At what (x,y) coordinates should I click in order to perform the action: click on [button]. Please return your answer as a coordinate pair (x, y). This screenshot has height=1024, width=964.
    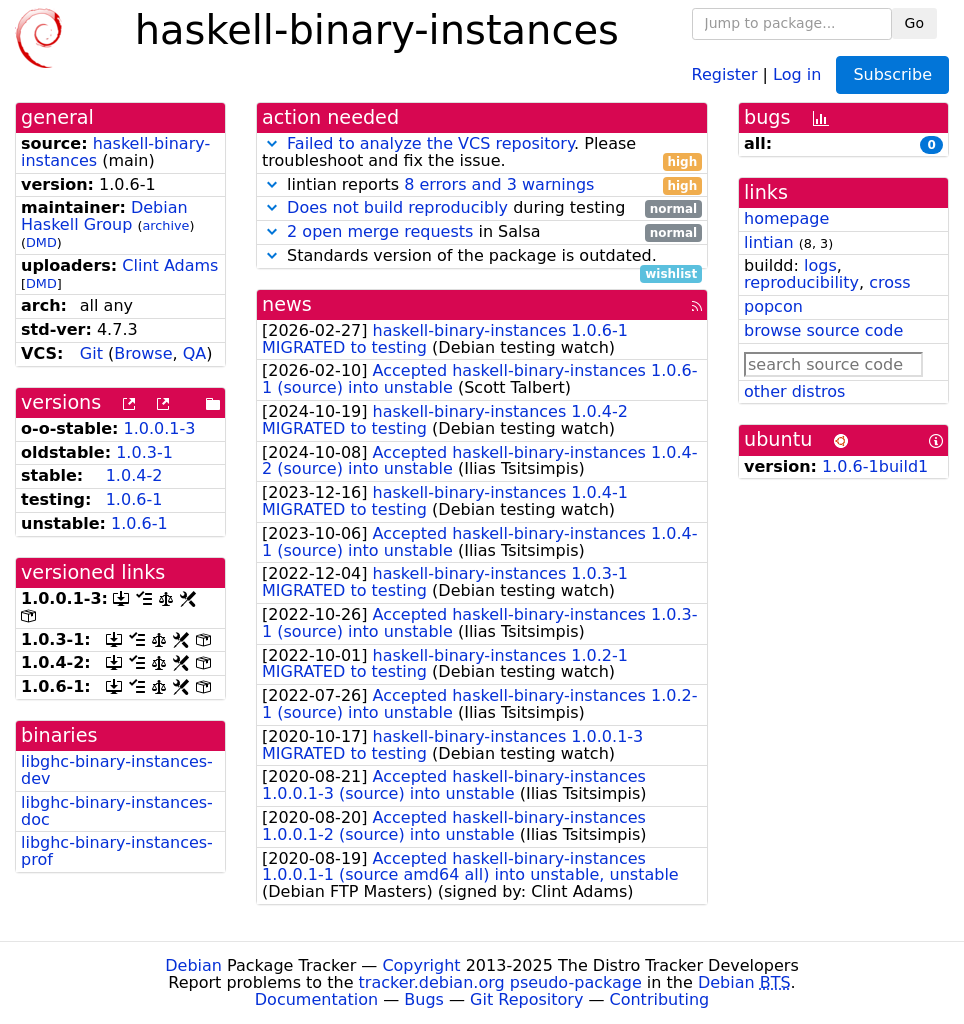
    Looking at the image, I should click on (272, 143).